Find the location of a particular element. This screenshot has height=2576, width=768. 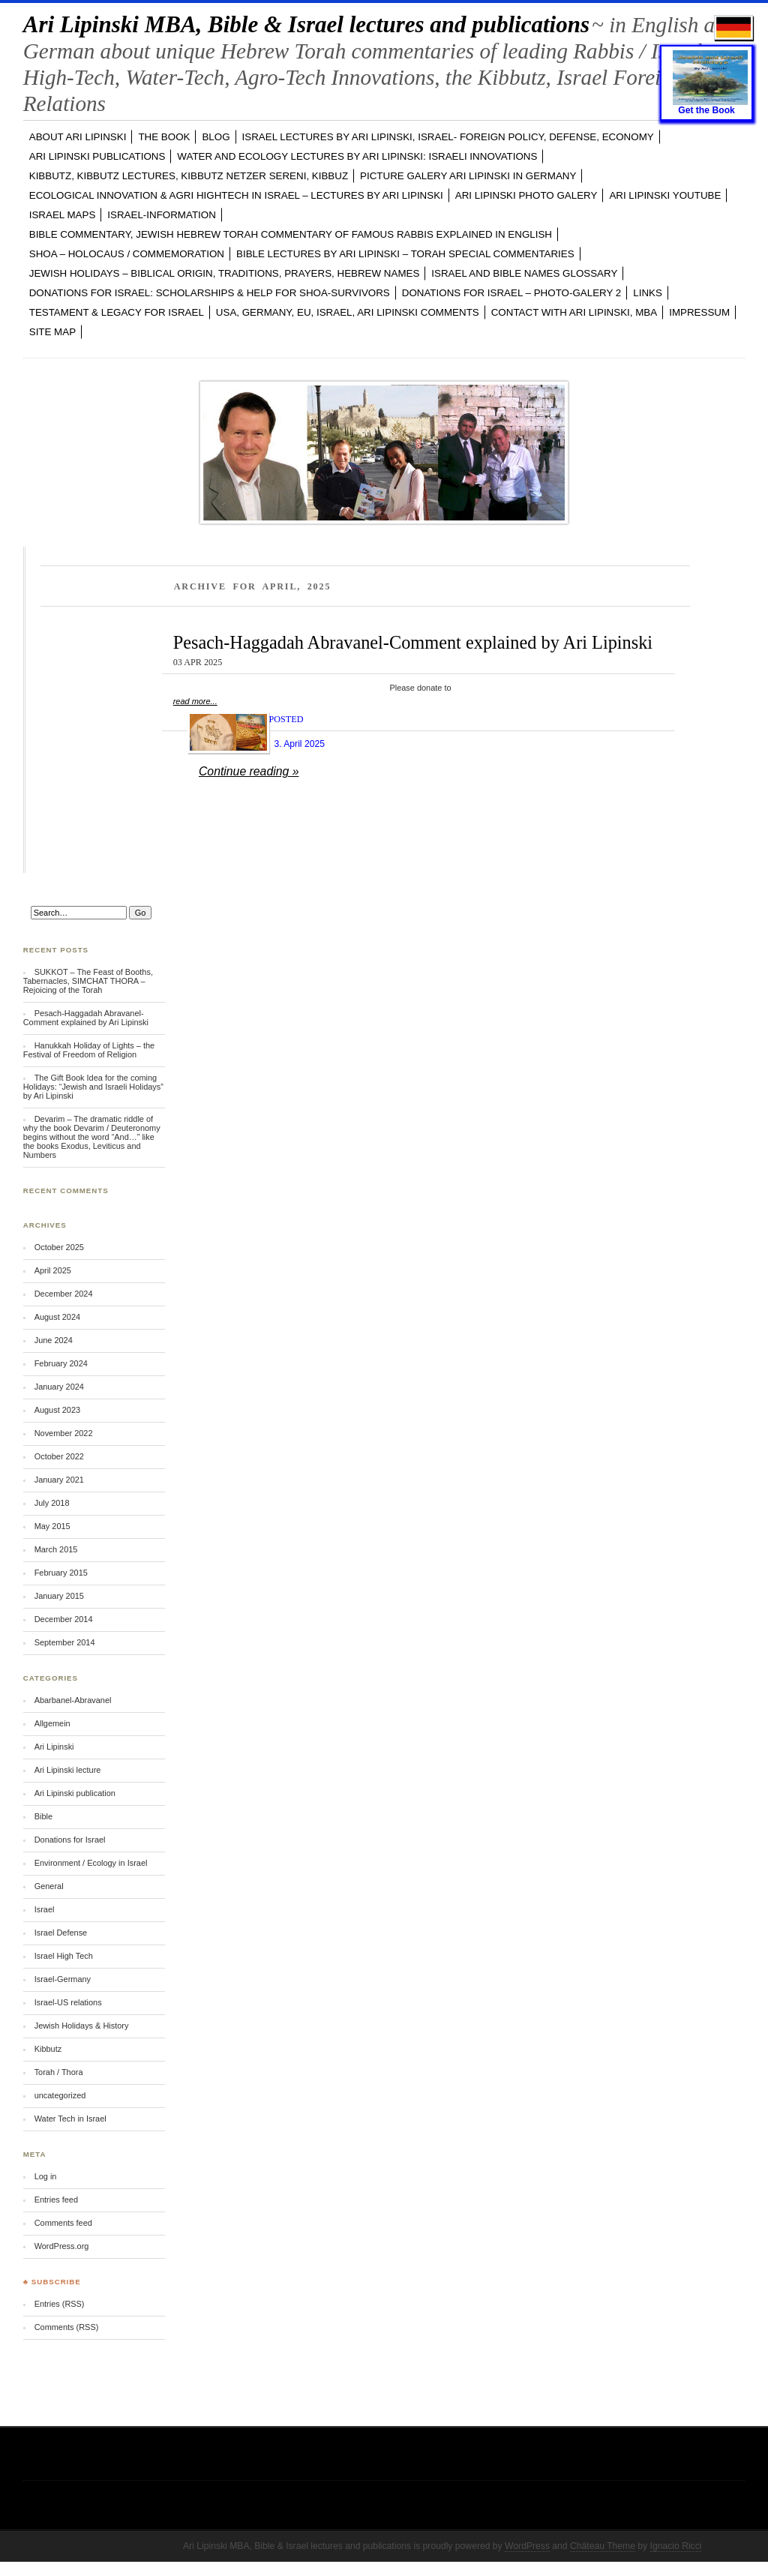

JEWISH HOLIDAYS – Biblical Origin, Traditions, Prayers, Hebrew Names is located at coordinates (224, 273).